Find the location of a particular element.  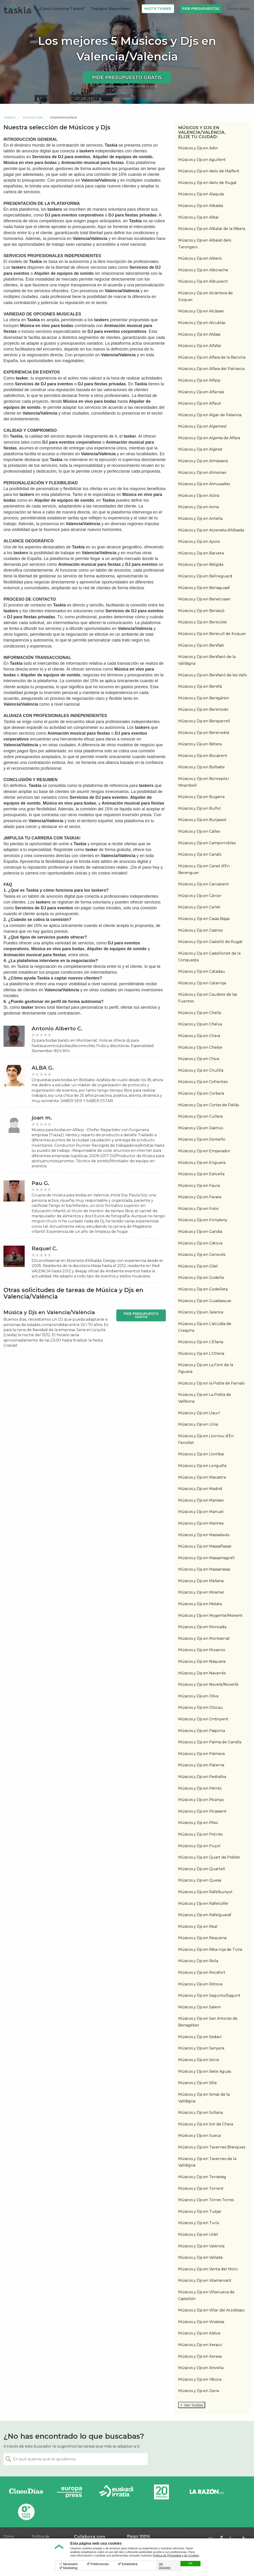

Músicos y Djs en Xirivella is located at coordinates (201, 2368).